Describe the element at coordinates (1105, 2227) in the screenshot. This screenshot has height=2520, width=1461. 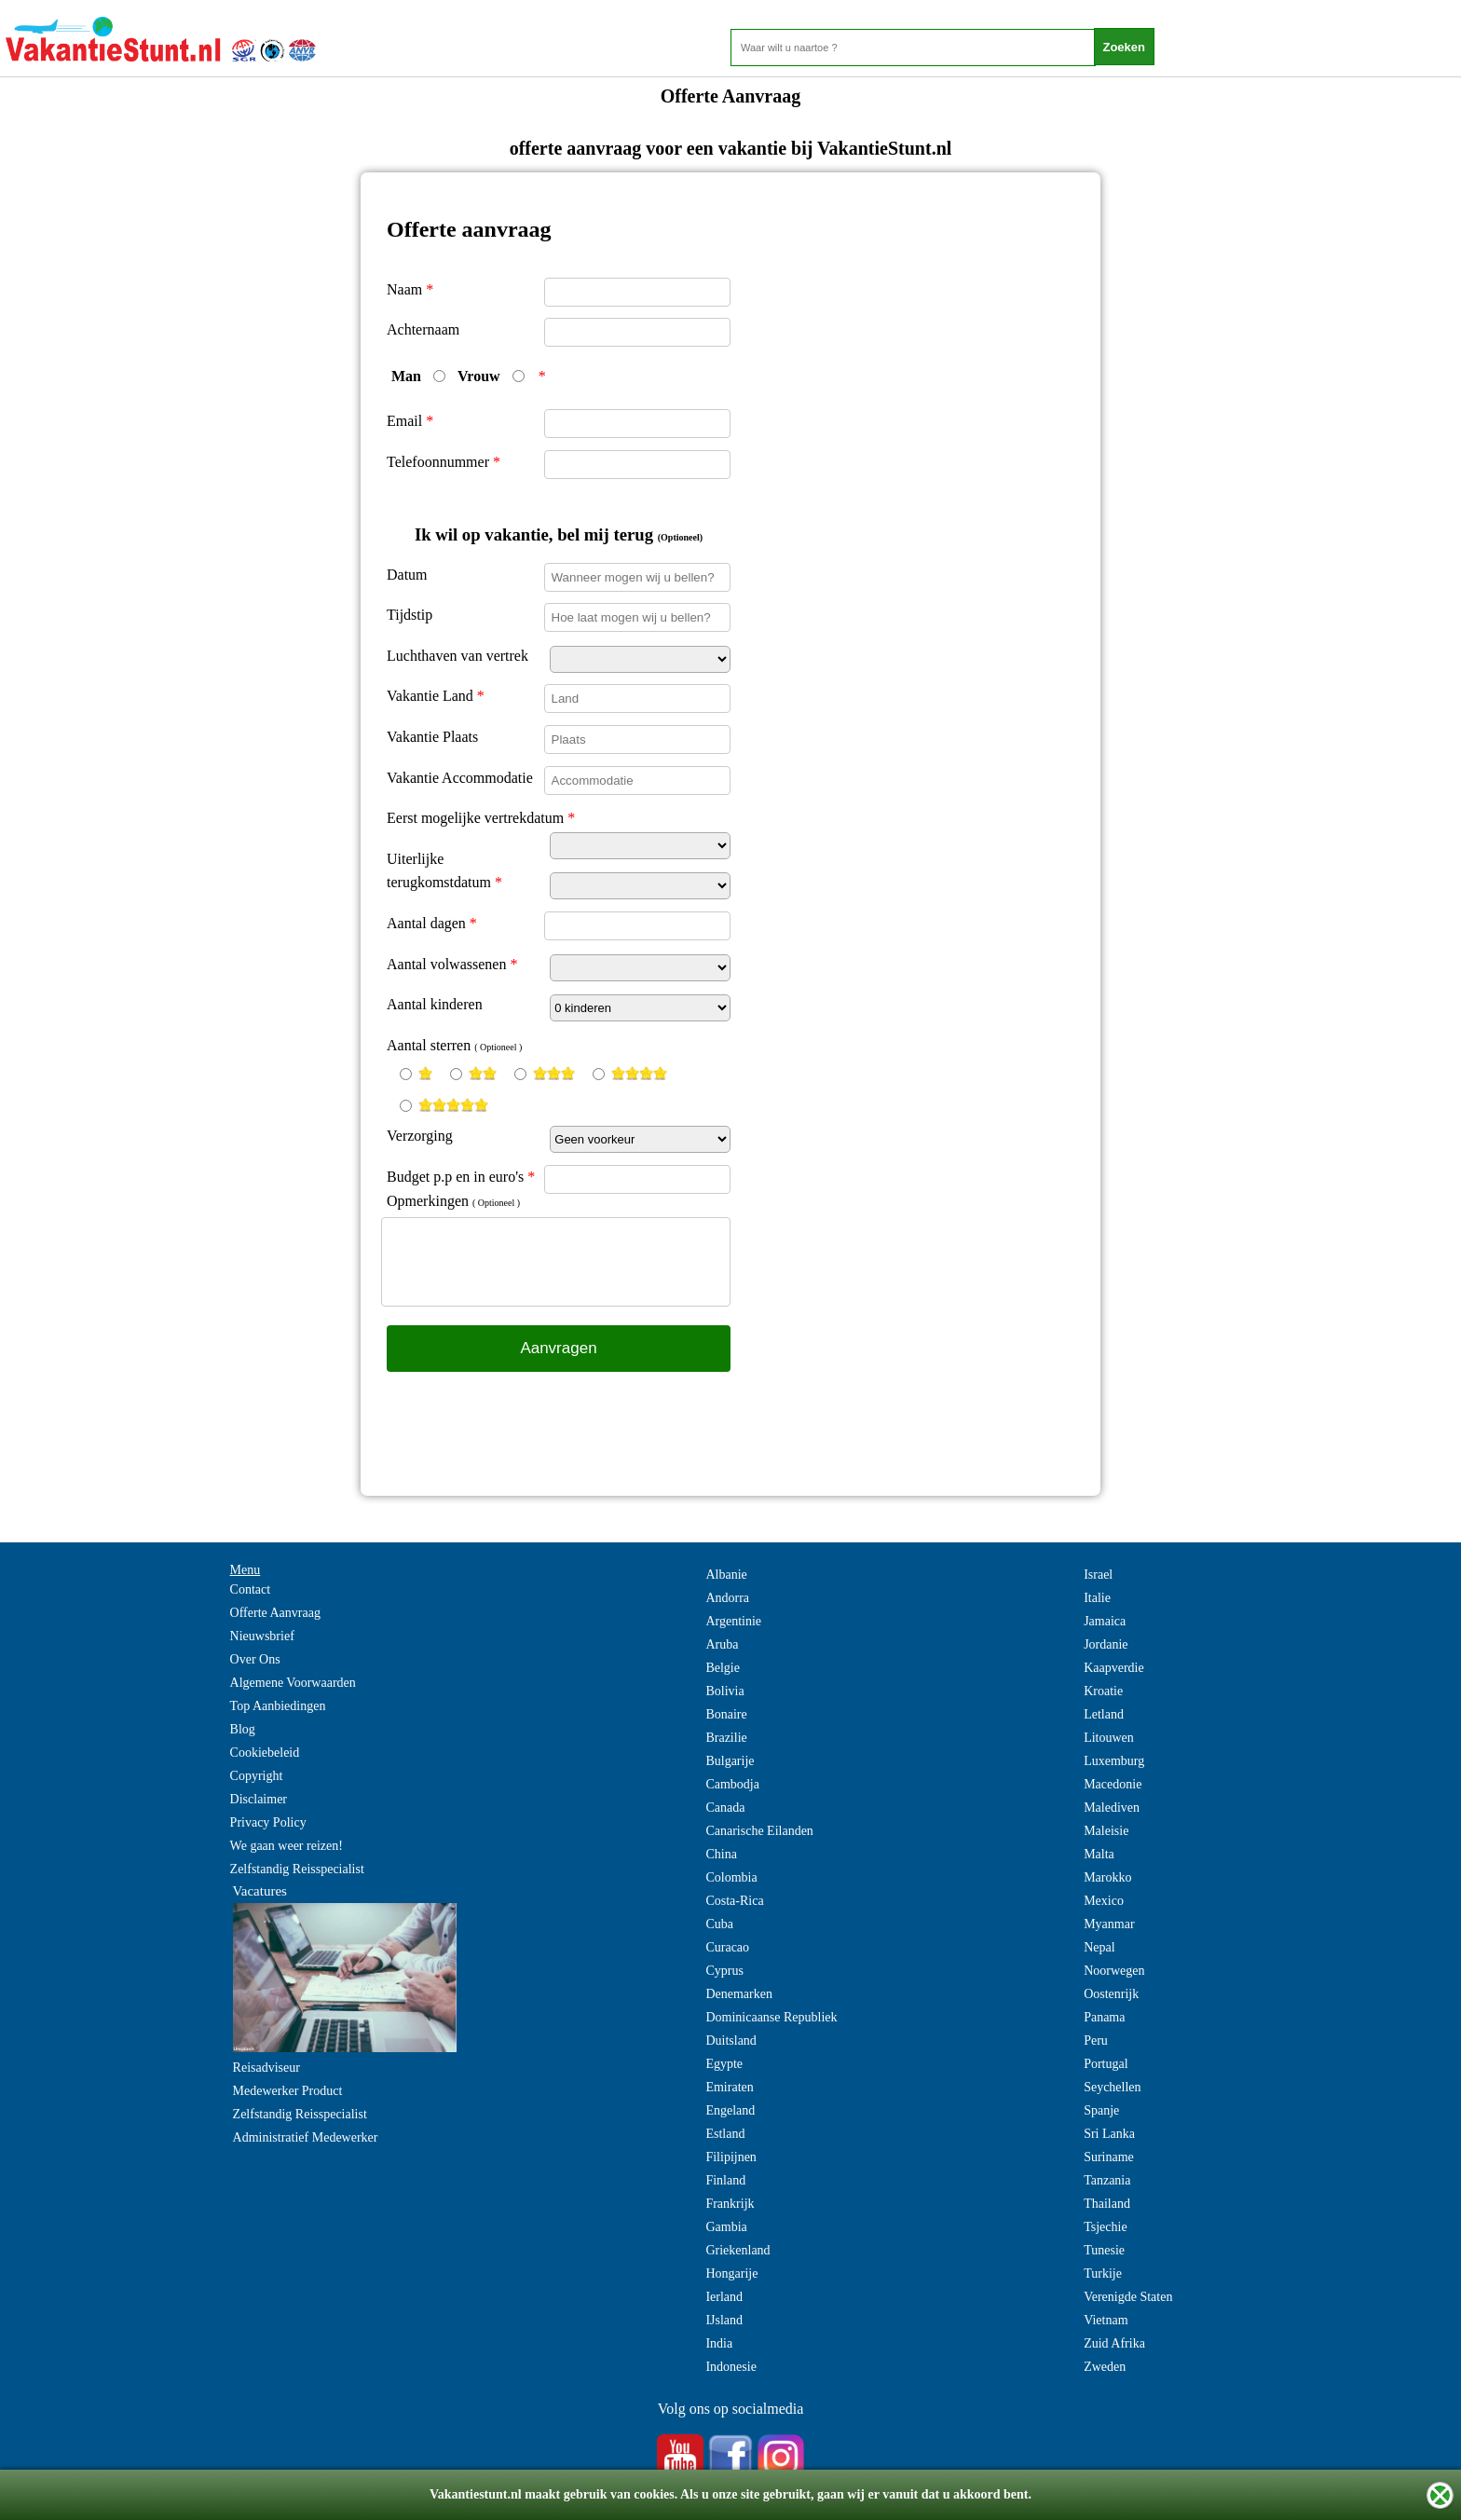
I see `Tsjechie` at that location.